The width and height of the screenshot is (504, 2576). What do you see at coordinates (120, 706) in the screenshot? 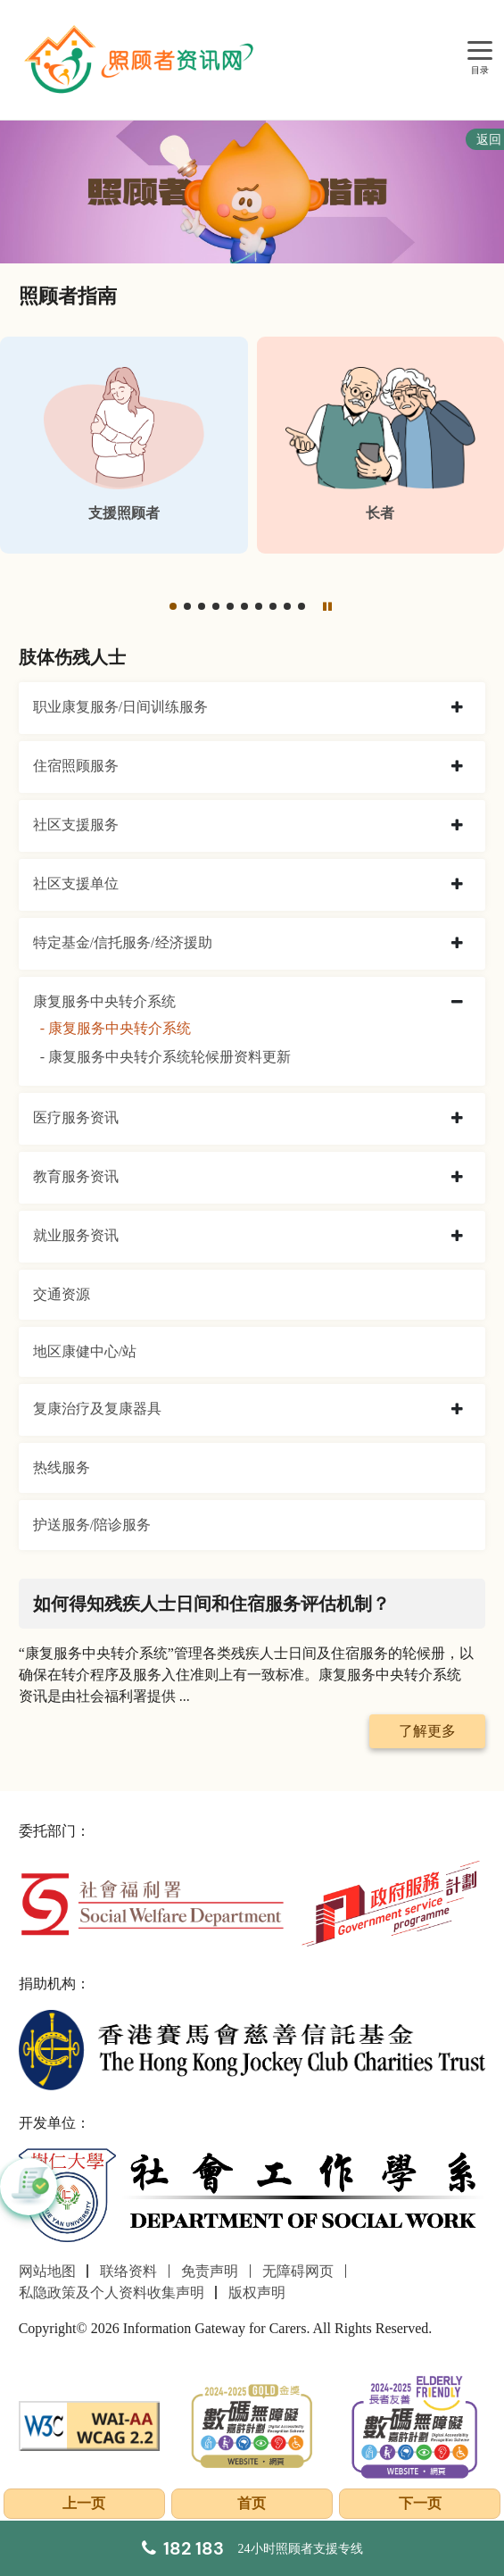
I see `职业康复服务/日间训练服务` at bounding box center [120, 706].